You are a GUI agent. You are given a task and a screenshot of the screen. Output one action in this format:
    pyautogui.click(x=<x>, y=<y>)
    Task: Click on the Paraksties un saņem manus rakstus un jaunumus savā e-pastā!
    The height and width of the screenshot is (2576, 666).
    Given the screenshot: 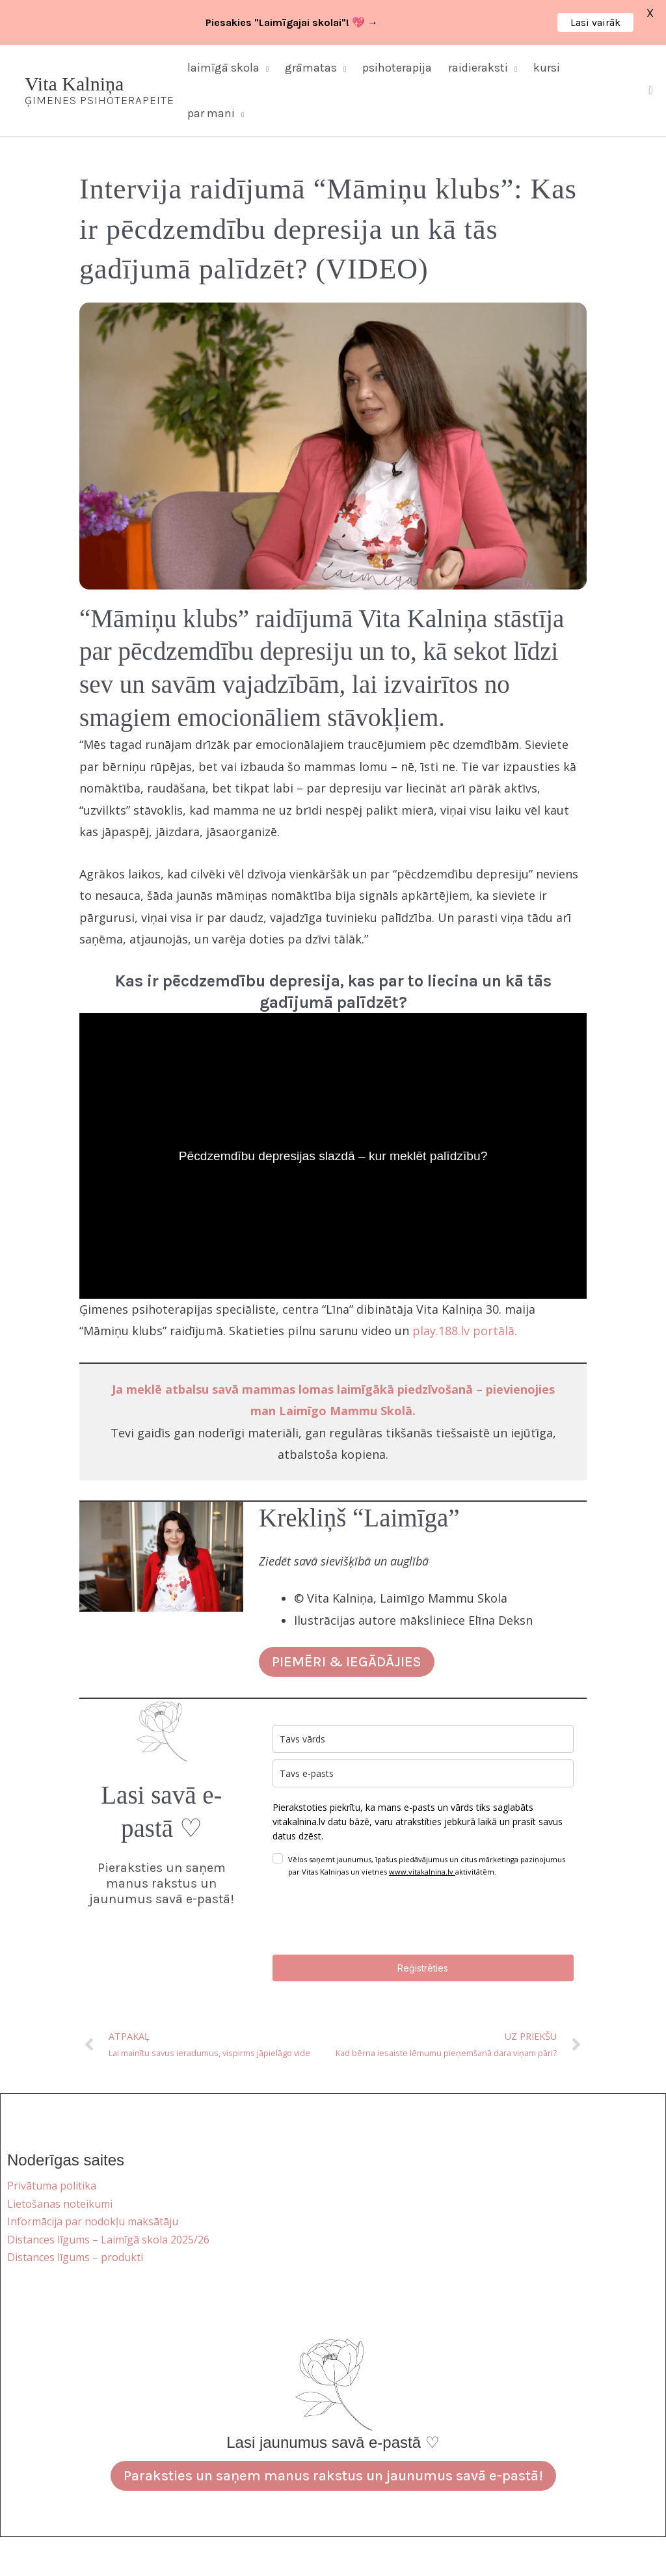 What is the action you would take?
    pyautogui.click(x=333, y=2475)
    